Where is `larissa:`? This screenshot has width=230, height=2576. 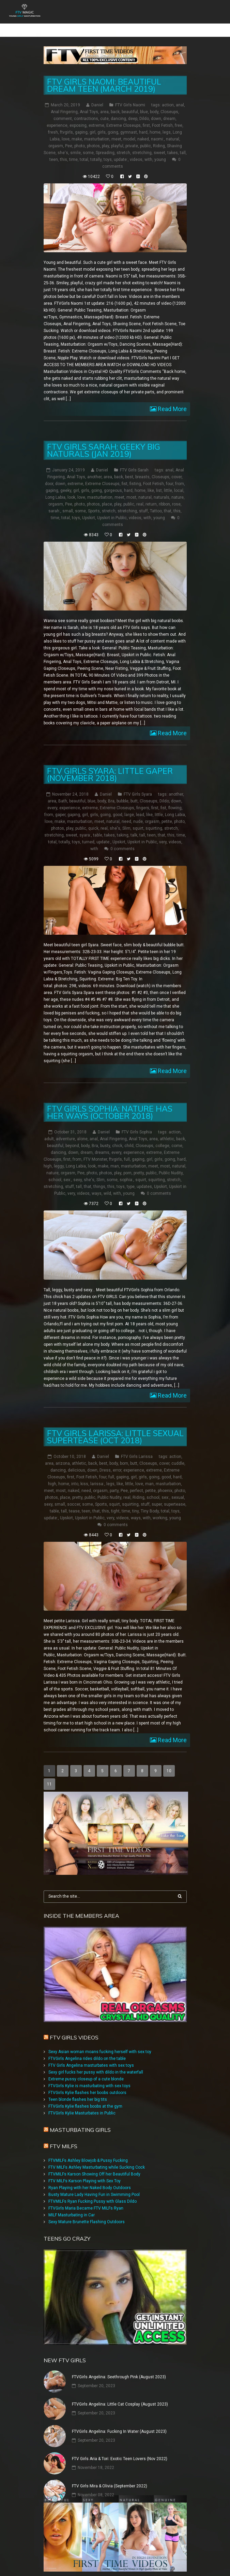 larissa: is located at coordinates (97, 1473).